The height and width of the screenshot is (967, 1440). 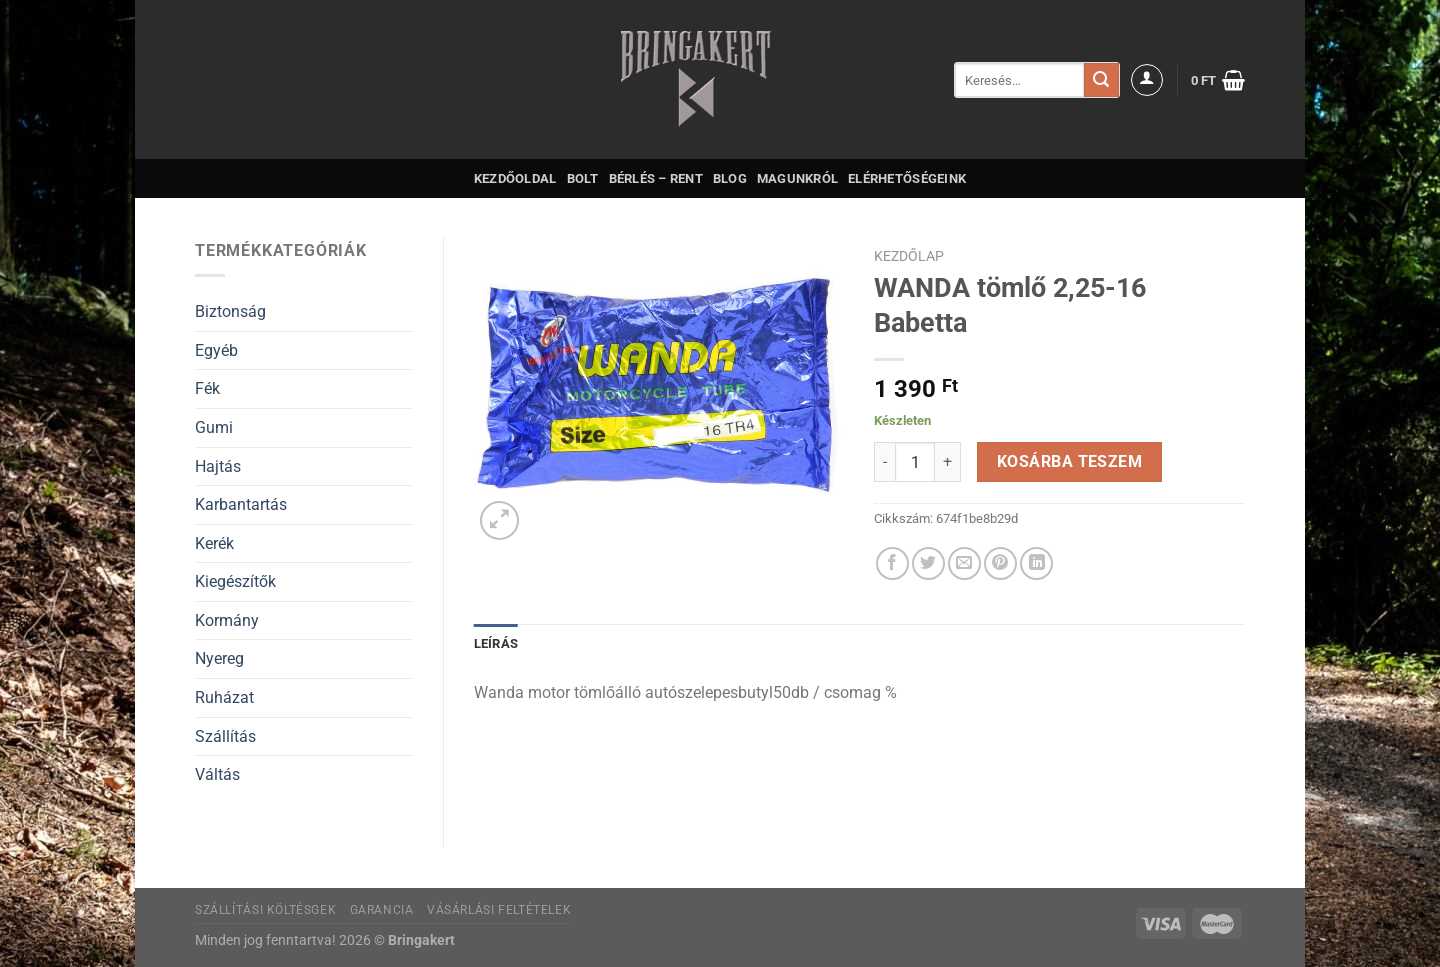 What do you see at coordinates (214, 427) in the screenshot?
I see `Gumi` at bounding box center [214, 427].